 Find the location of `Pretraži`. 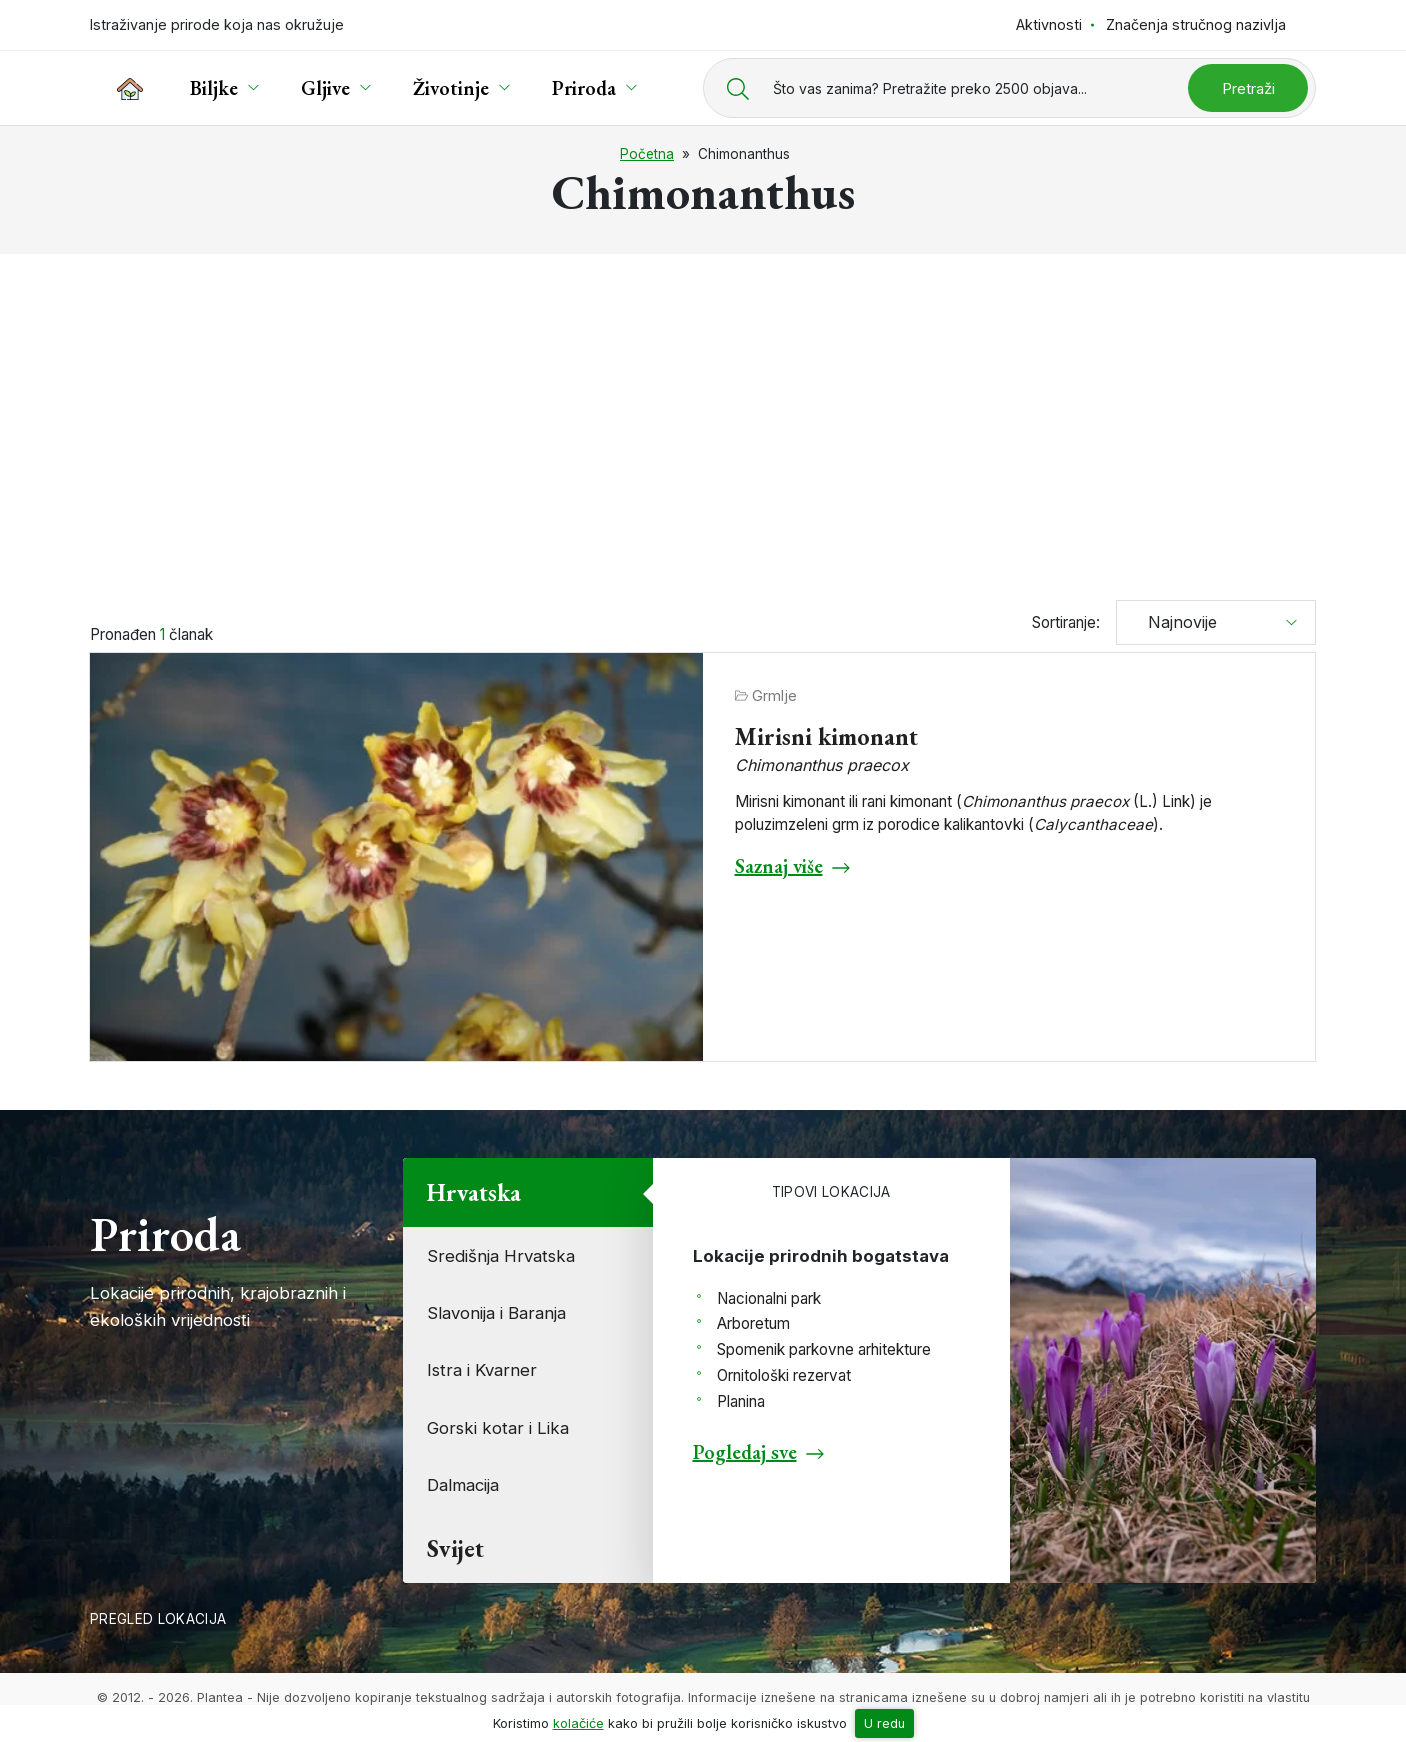

Pretraži is located at coordinates (1248, 88).